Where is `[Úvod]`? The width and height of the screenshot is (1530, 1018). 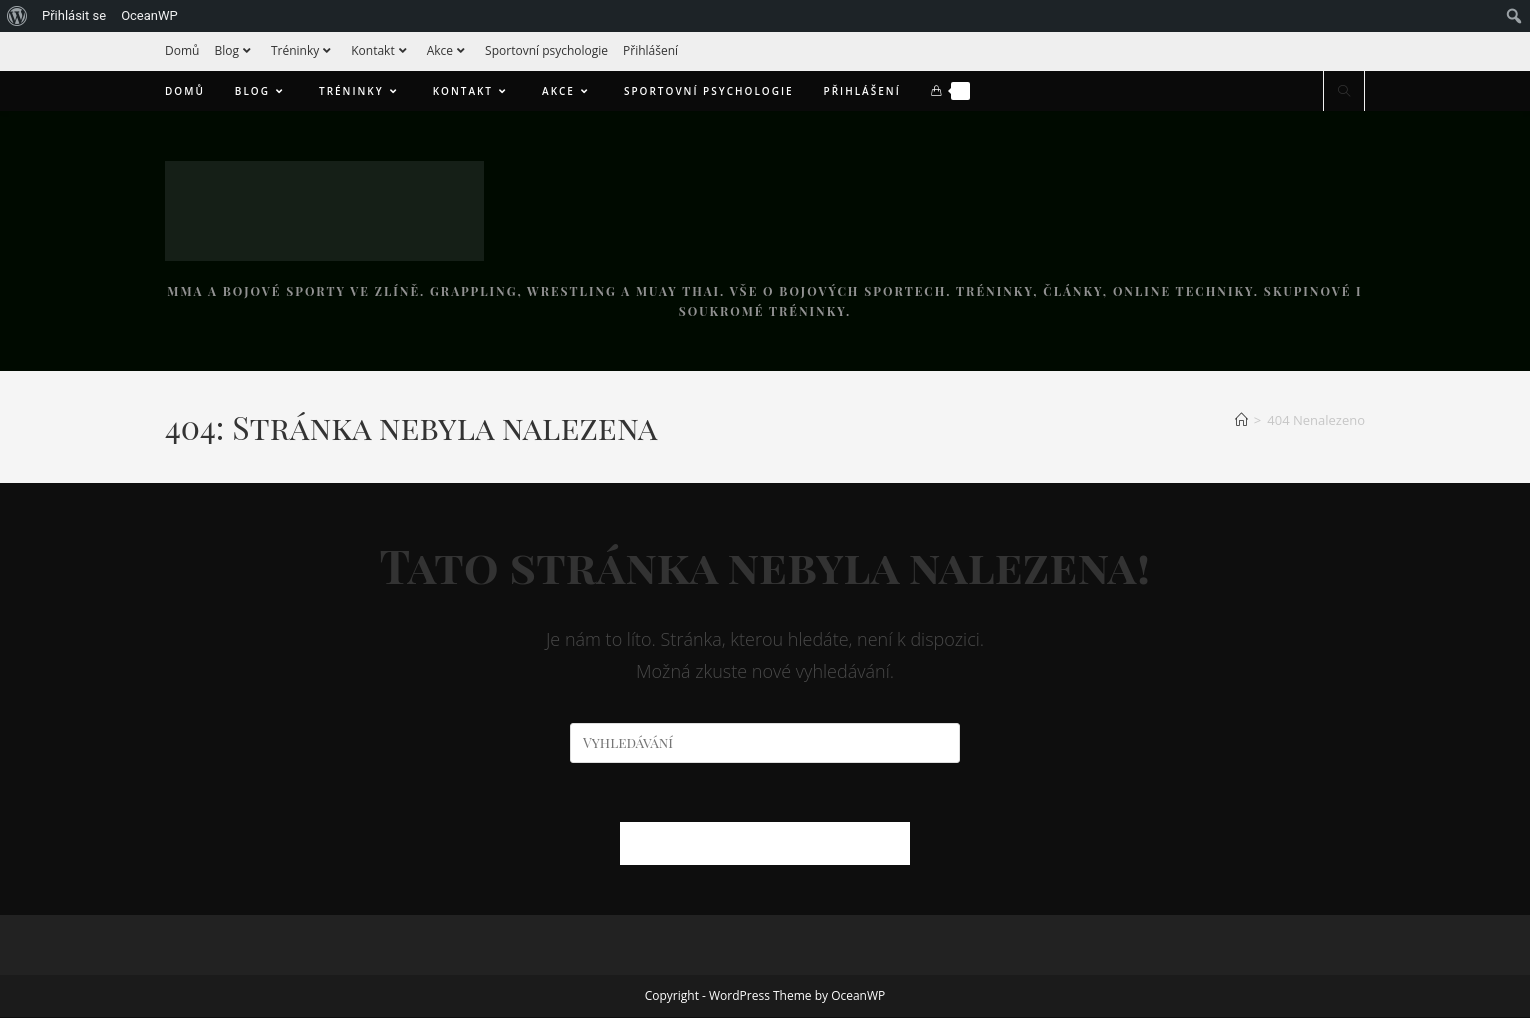 [Úvod] is located at coordinates (1241, 420).